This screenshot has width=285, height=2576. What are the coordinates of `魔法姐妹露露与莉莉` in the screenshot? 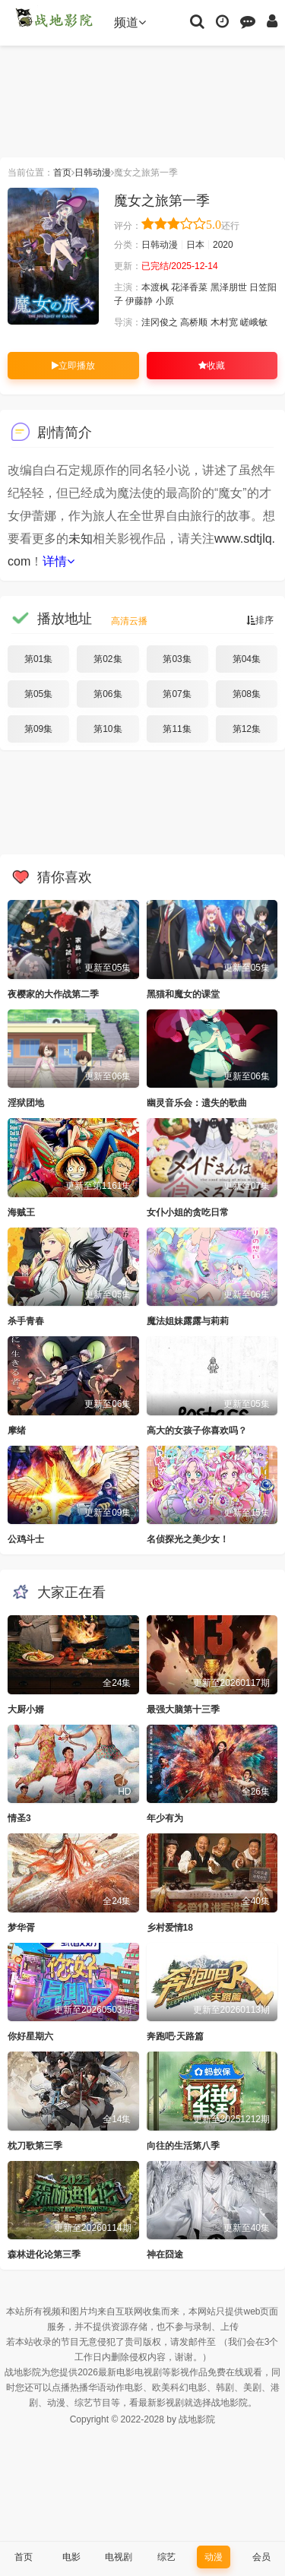 It's located at (188, 1321).